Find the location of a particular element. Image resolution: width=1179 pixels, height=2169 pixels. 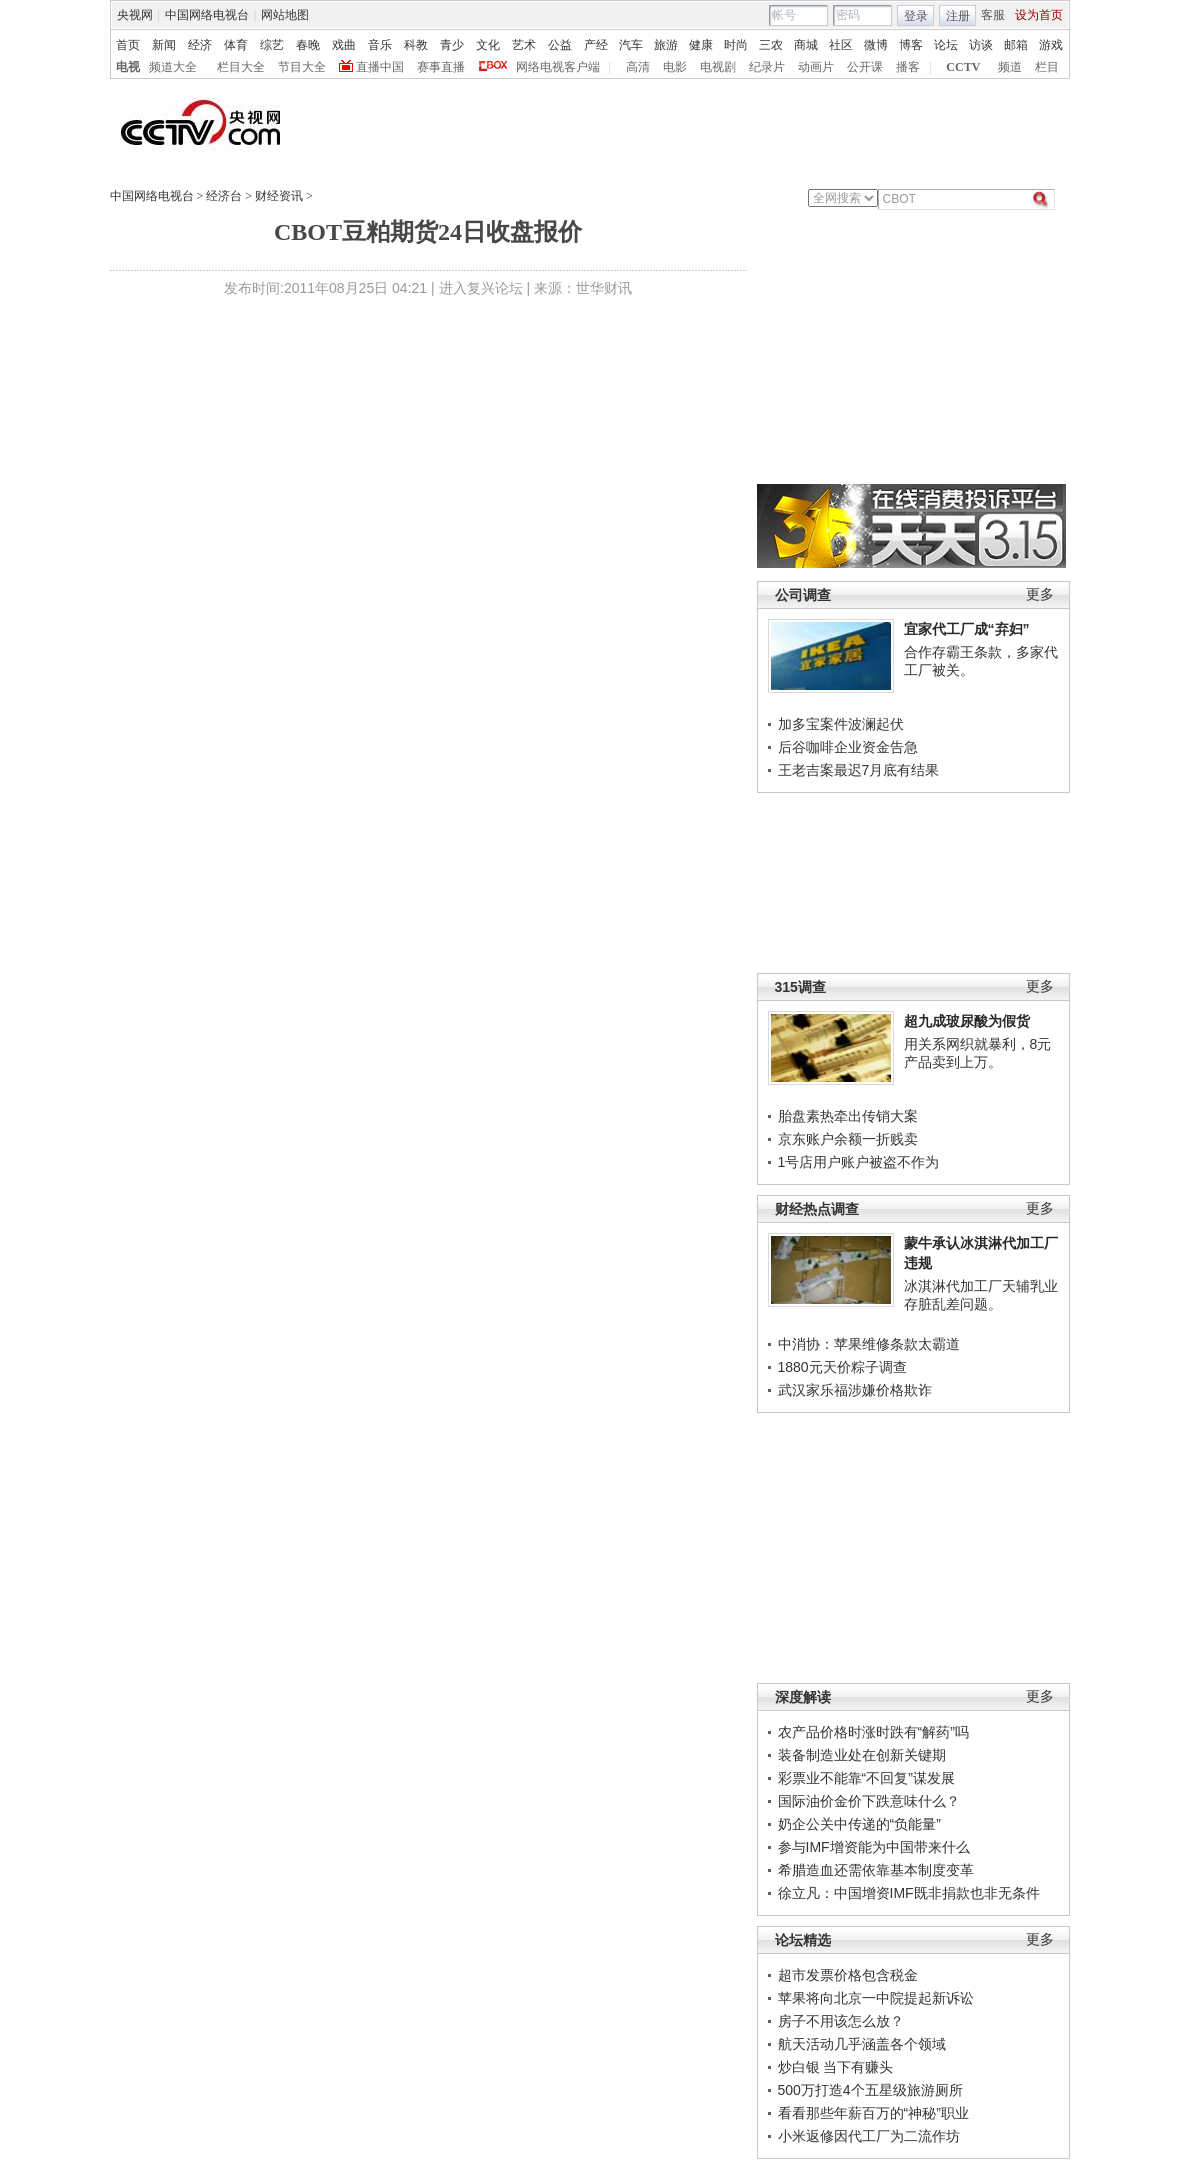

电视剧 is located at coordinates (718, 67).